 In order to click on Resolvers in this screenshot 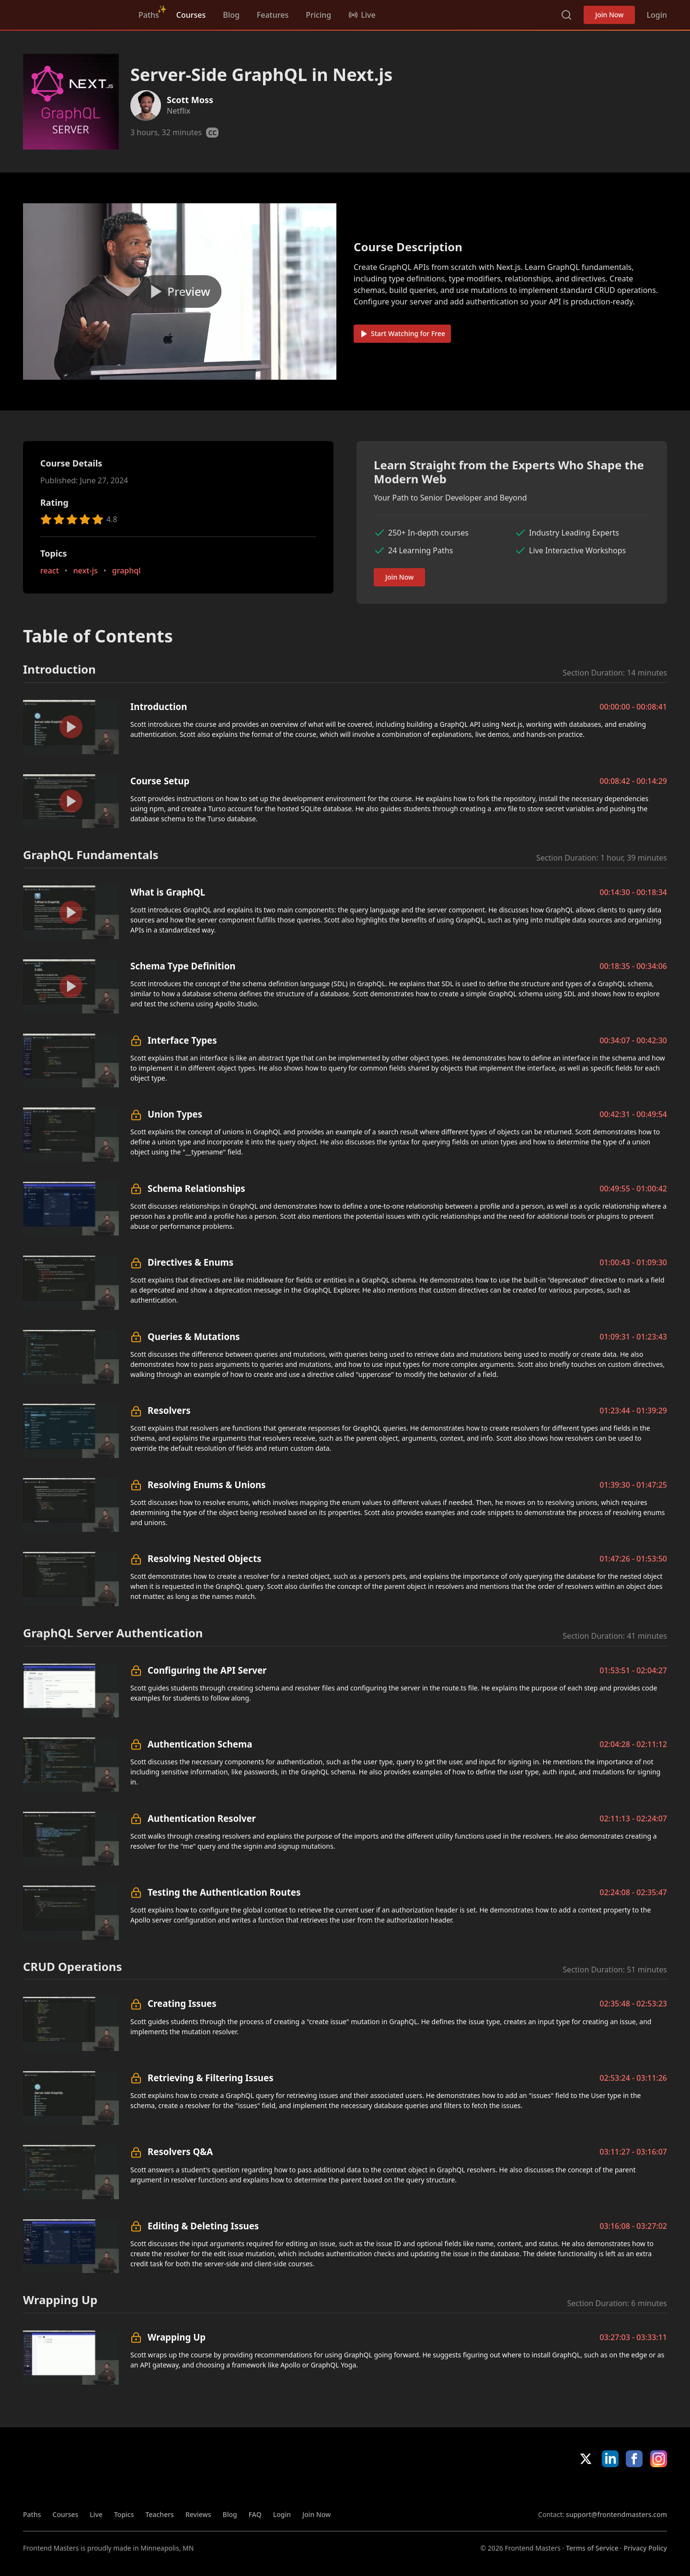, I will do `click(169, 1410)`.